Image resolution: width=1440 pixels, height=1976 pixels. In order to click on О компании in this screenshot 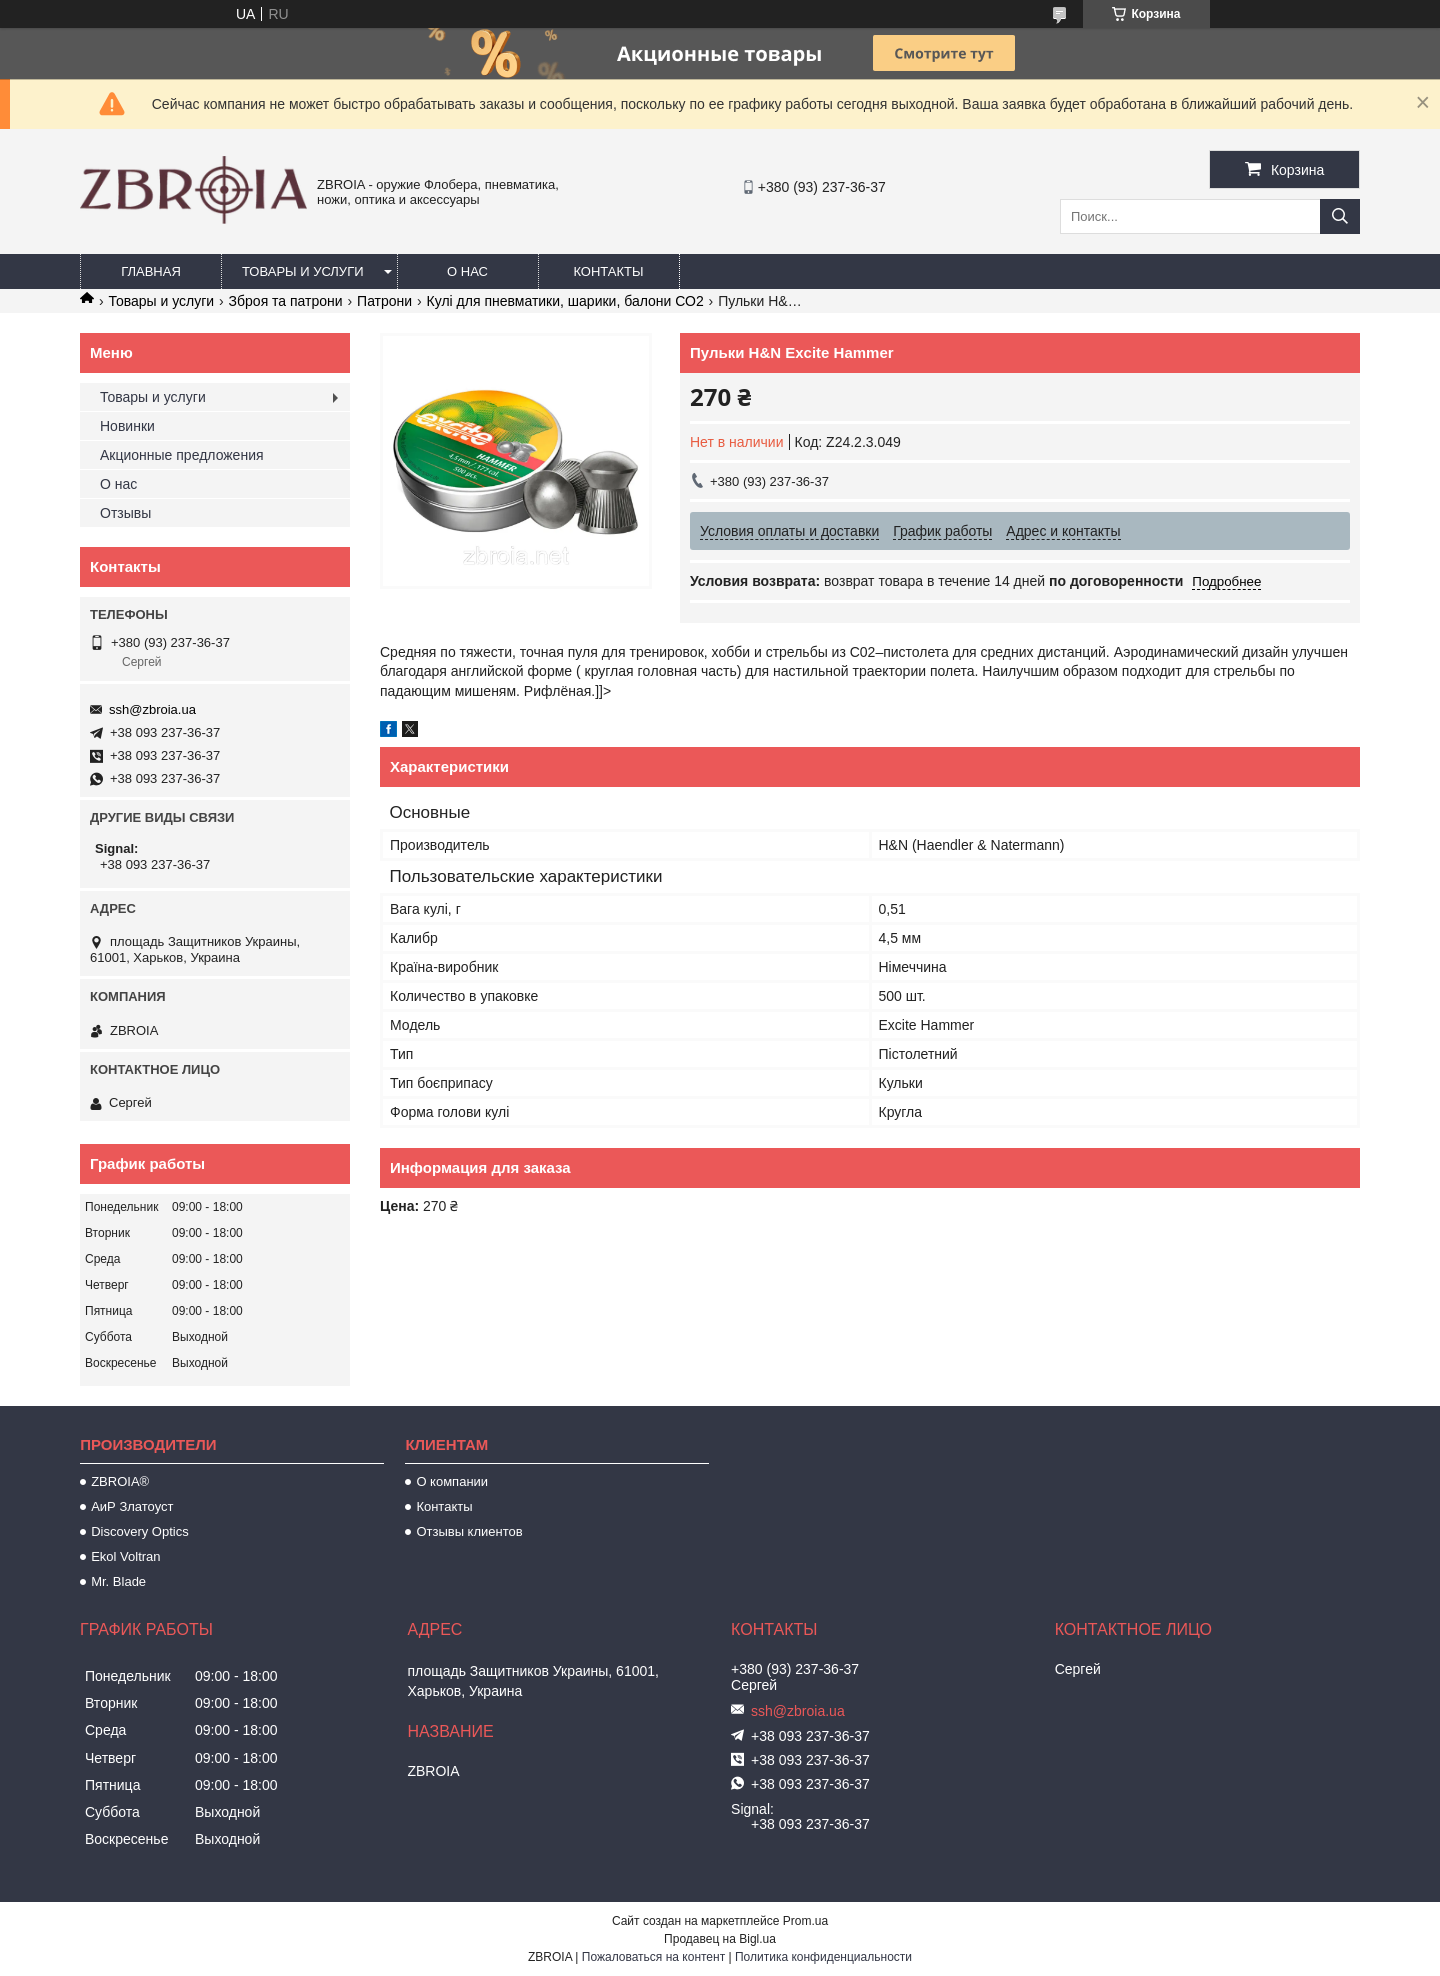, I will do `click(452, 1481)`.